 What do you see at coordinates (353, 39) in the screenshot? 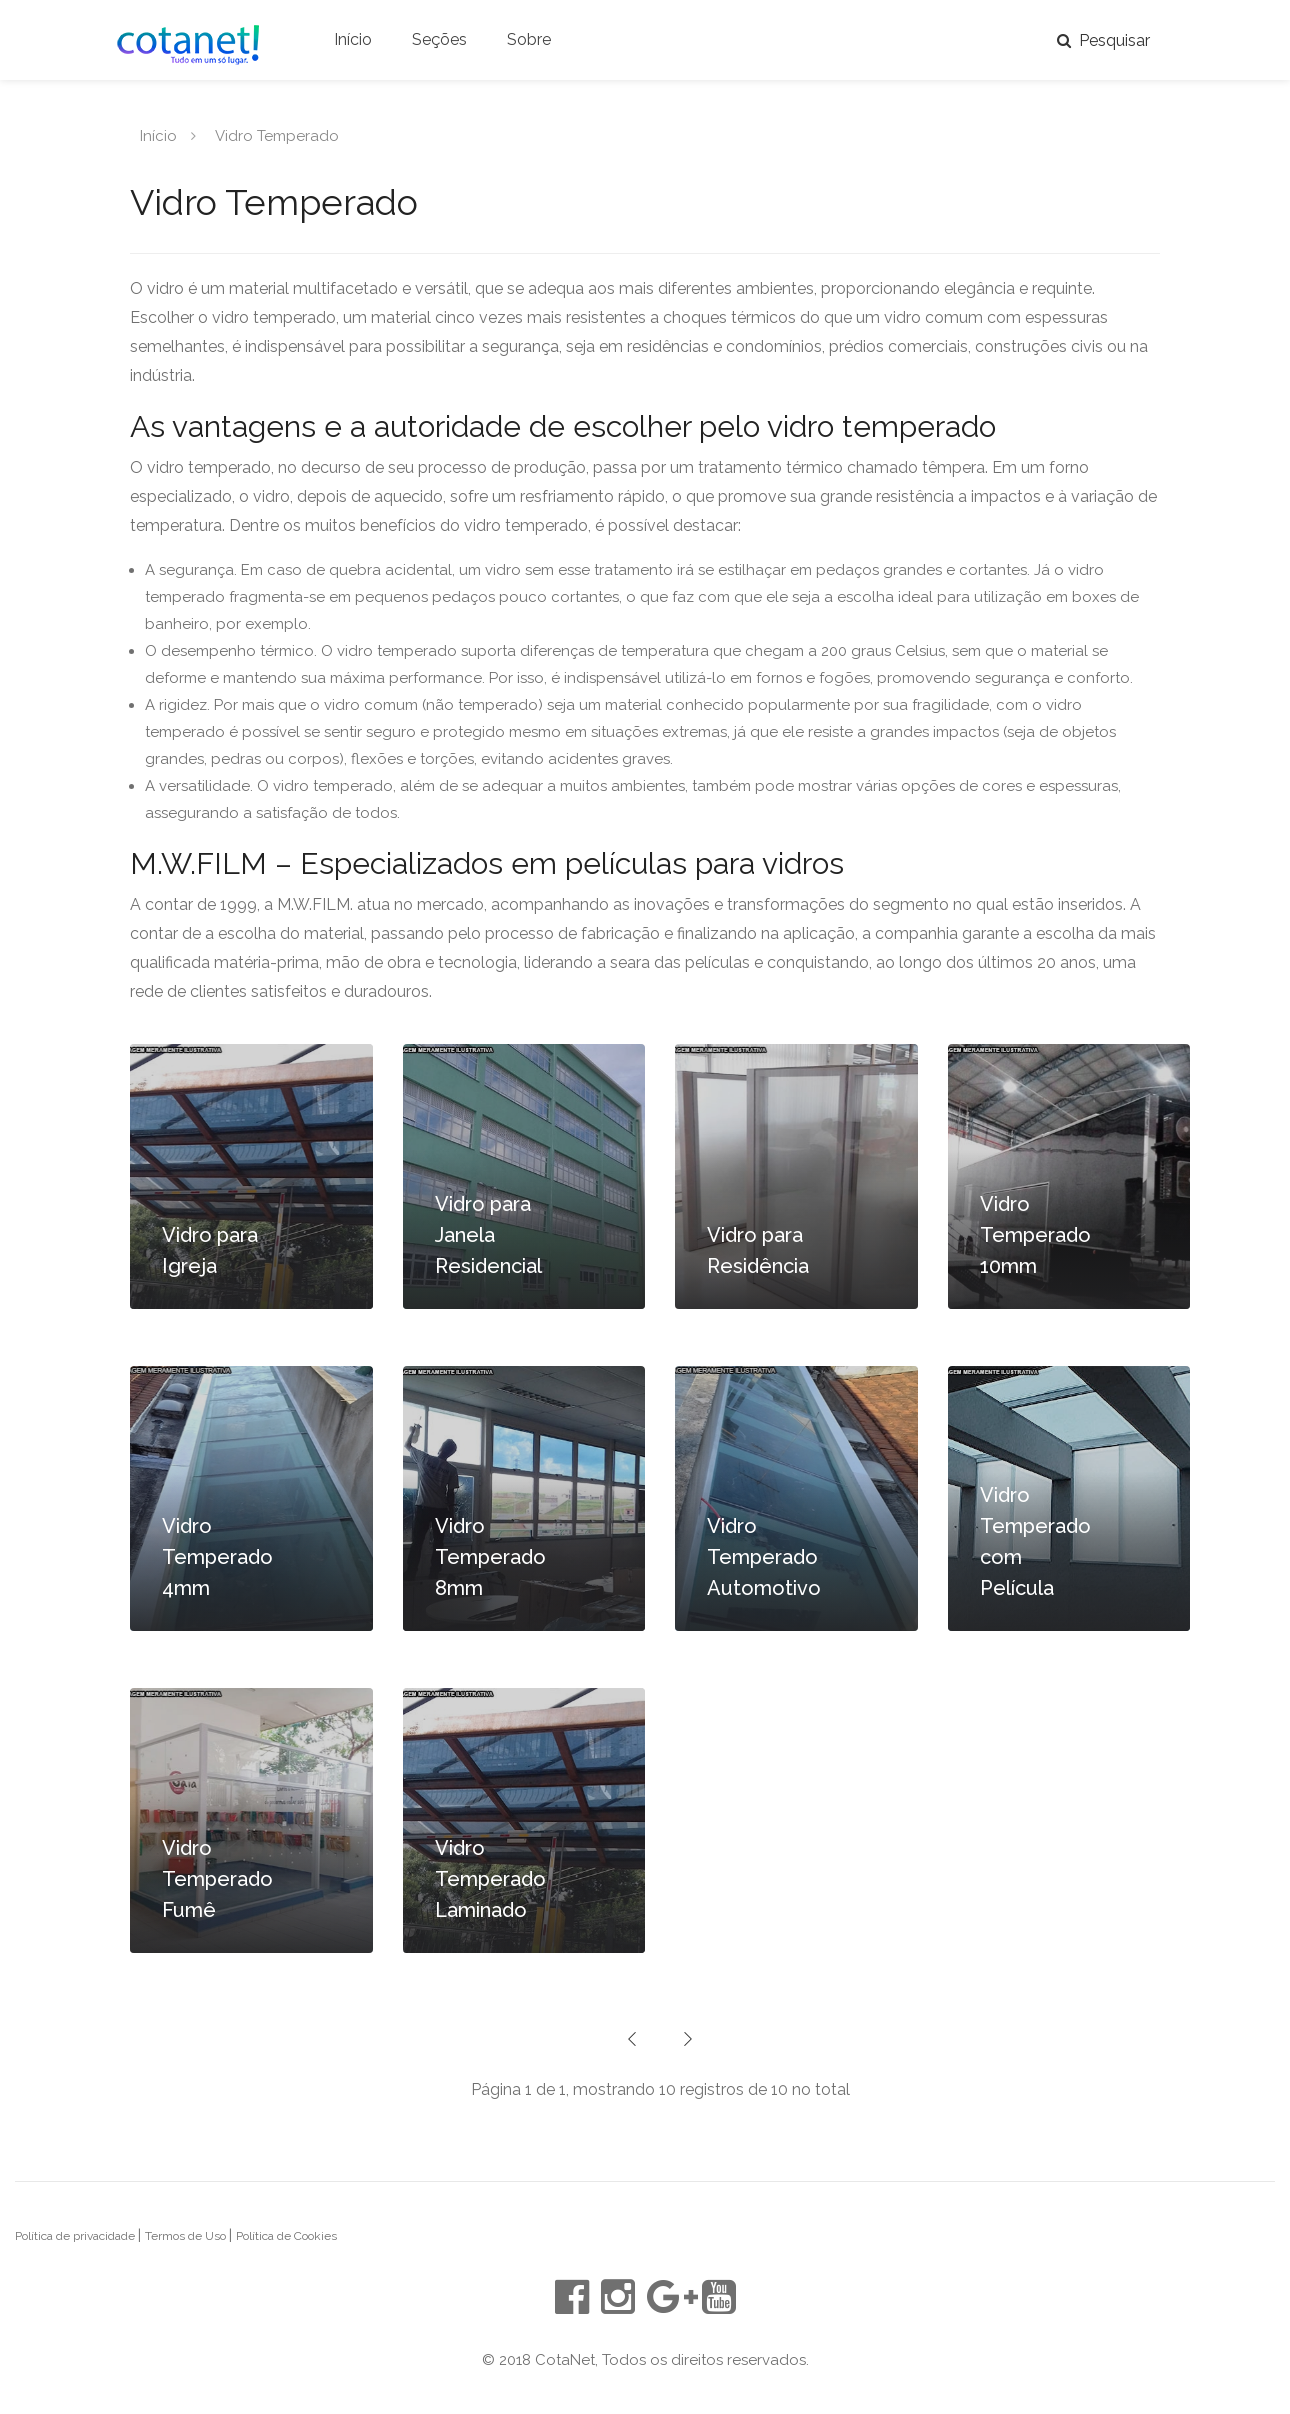
I see `Início` at bounding box center [353, 39].